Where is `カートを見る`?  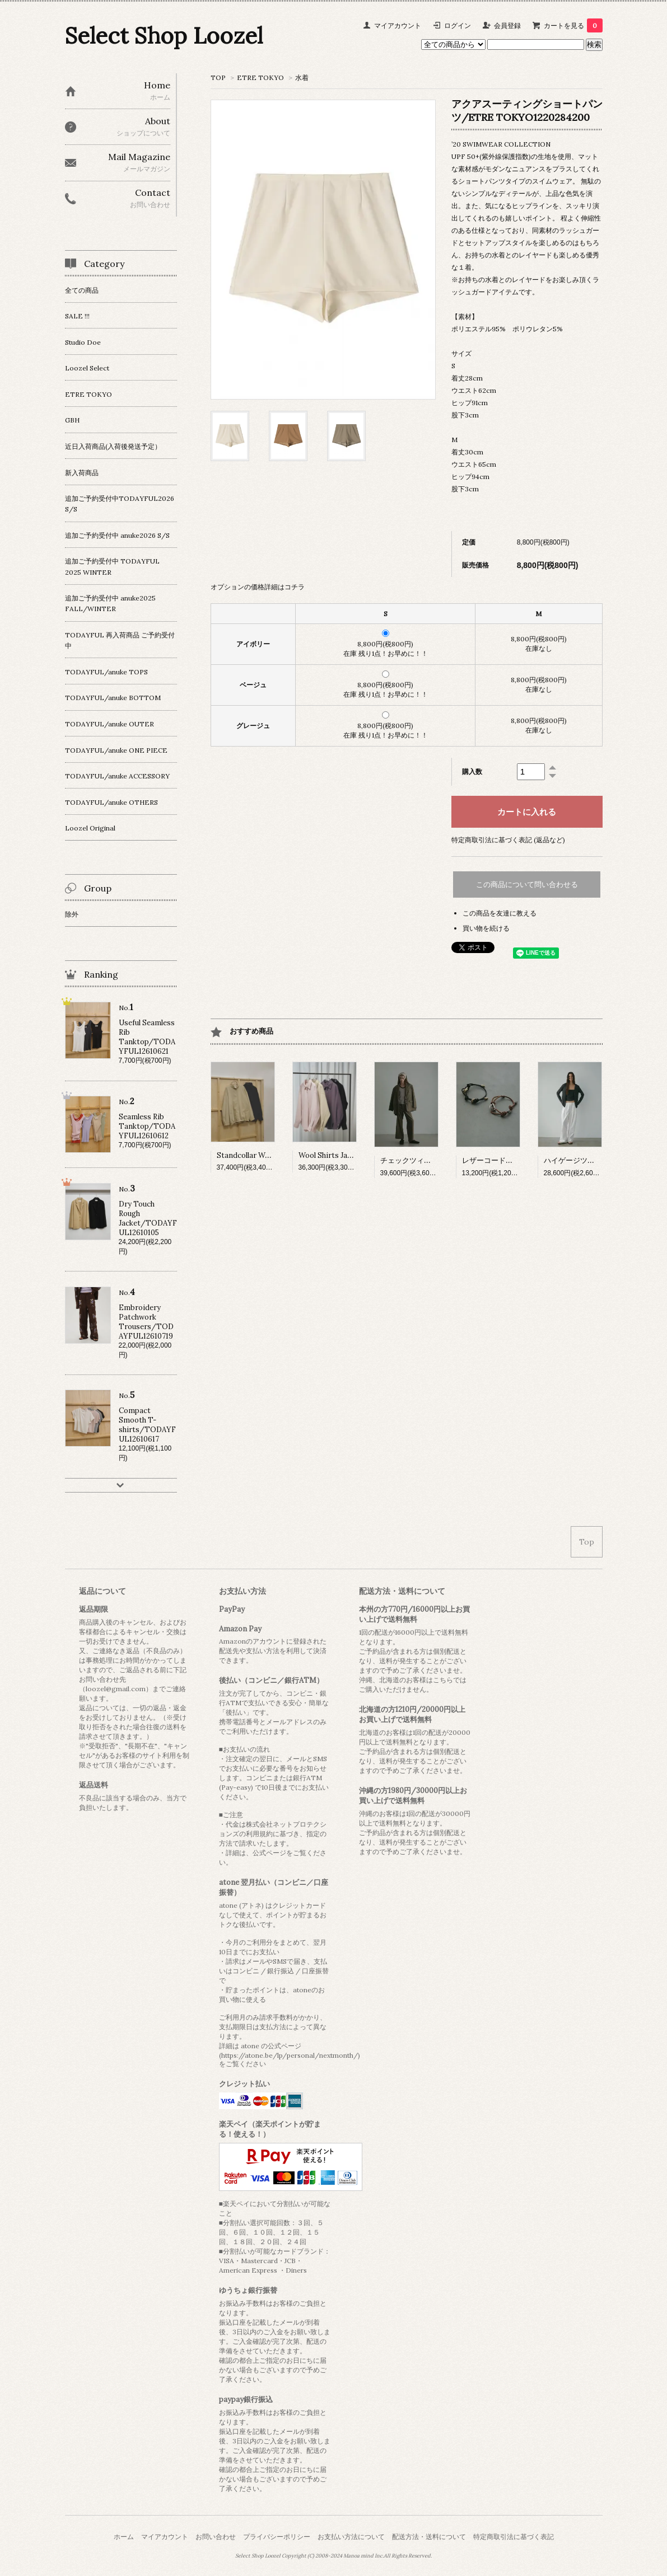 カートを見る is located at coordinates (573, 25).